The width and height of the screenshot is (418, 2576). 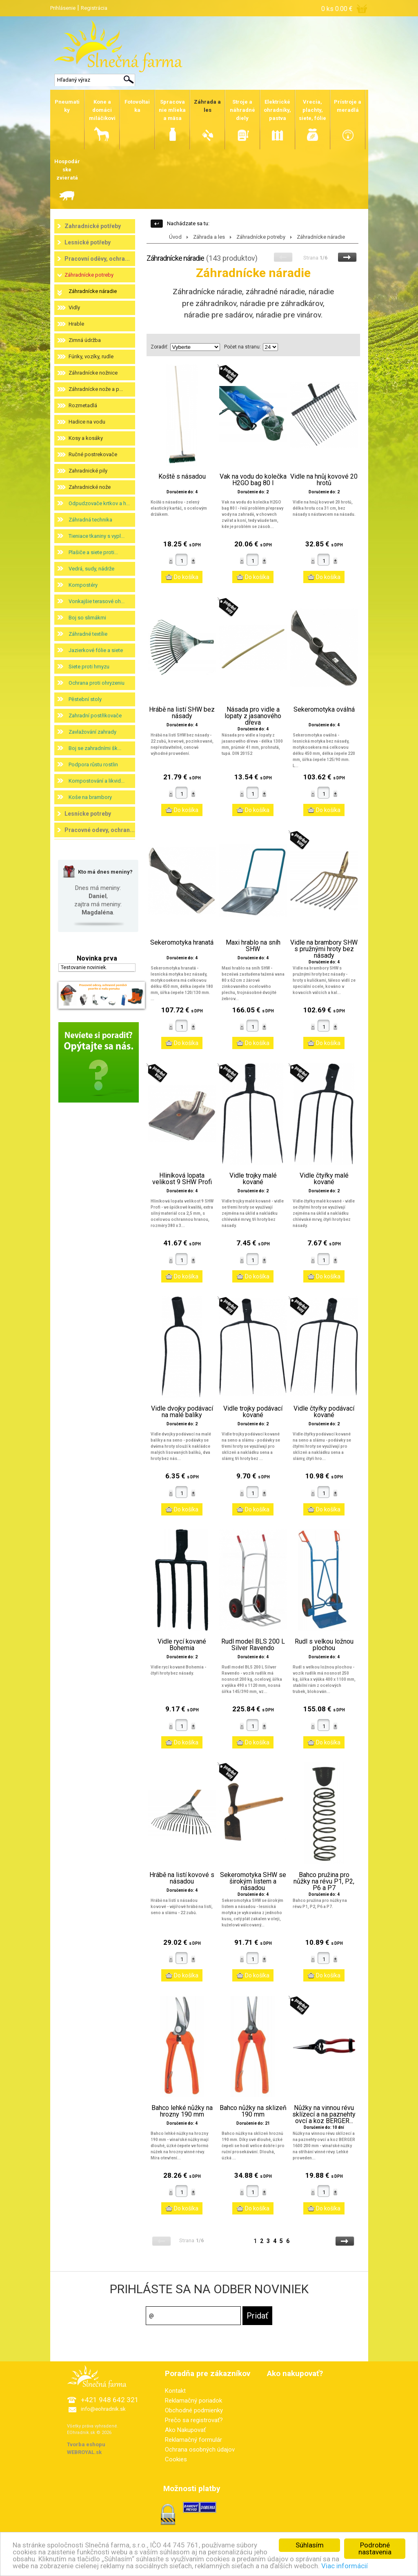 I want to click on Jazierkové fólie a siete, so click(x=96, y=650).